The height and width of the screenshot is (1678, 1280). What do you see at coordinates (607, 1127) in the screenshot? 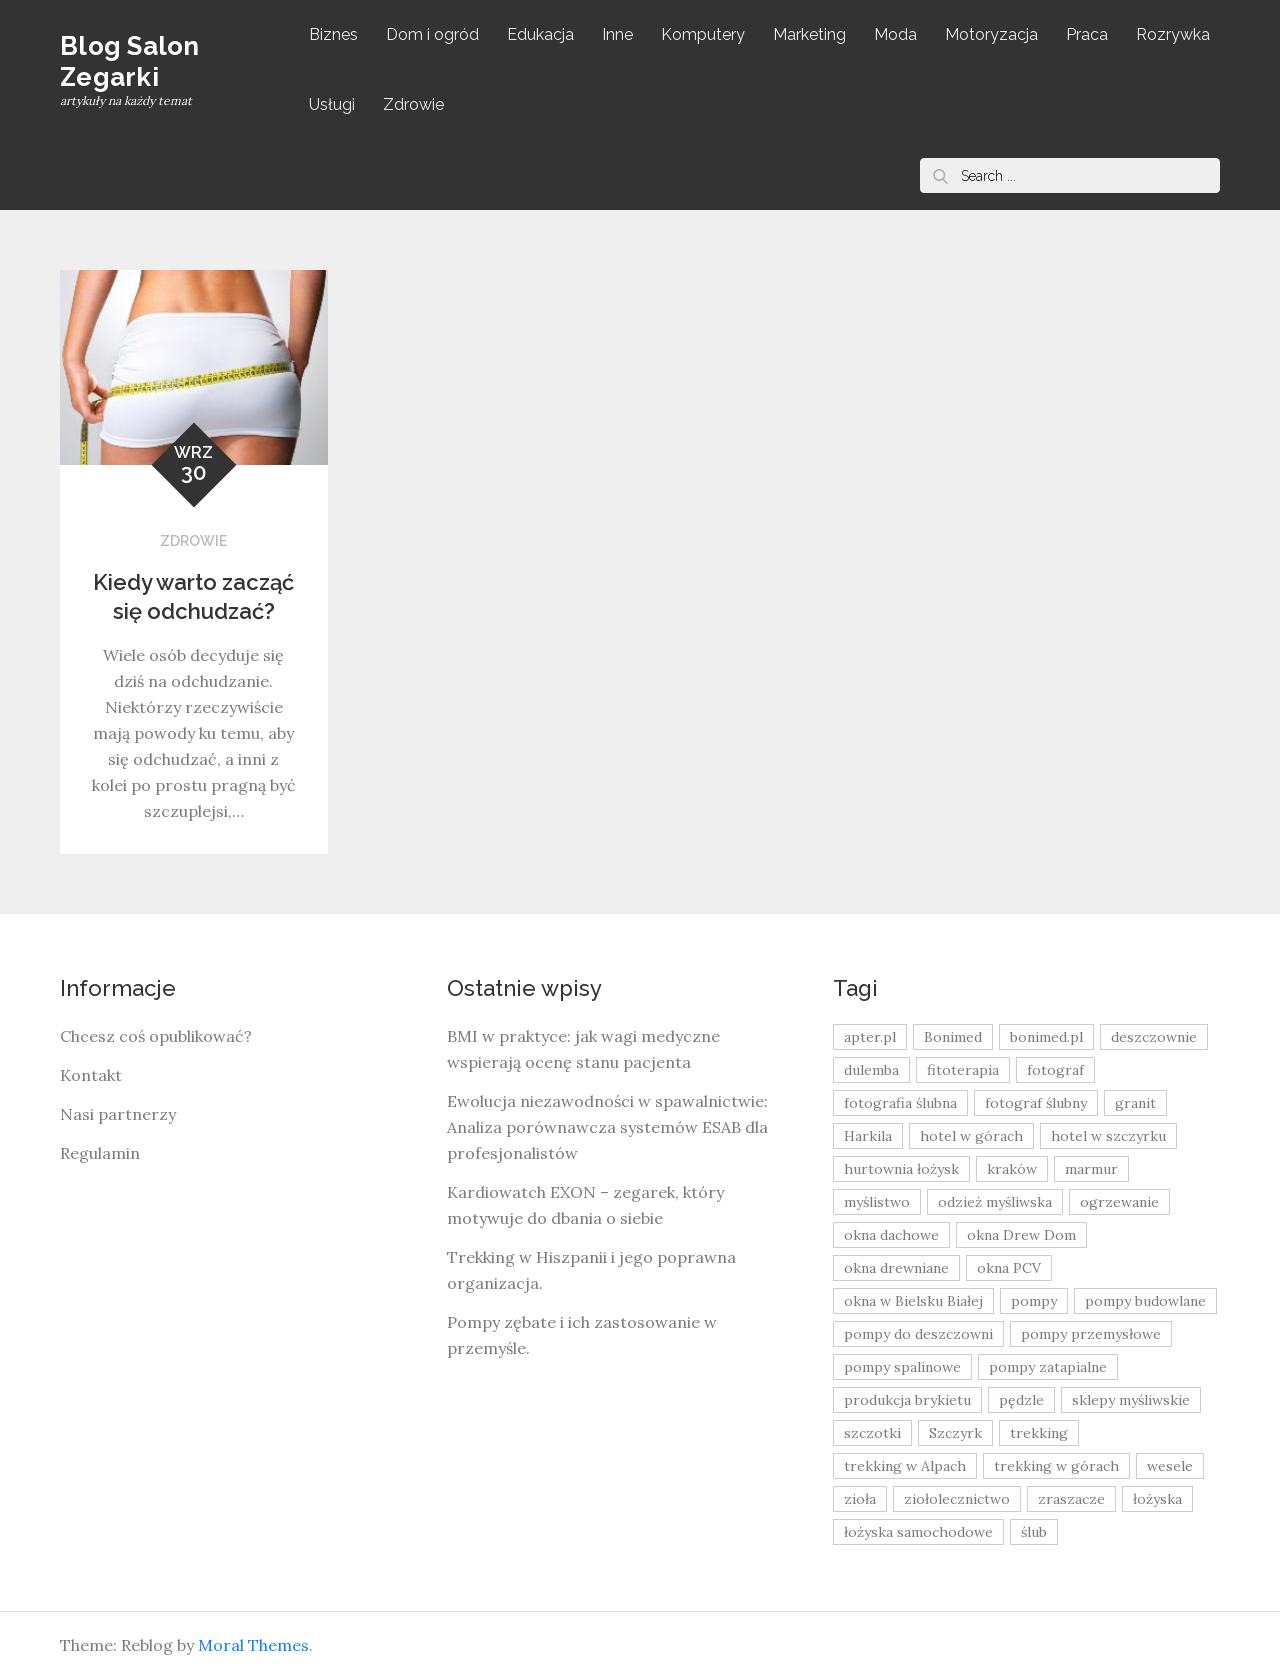
I see `Ewolucja niezawodności w spawalnictwie: Analiza porównawcza systemów ESAB dla profesjonalistów` at bounding box center [607, 1127].